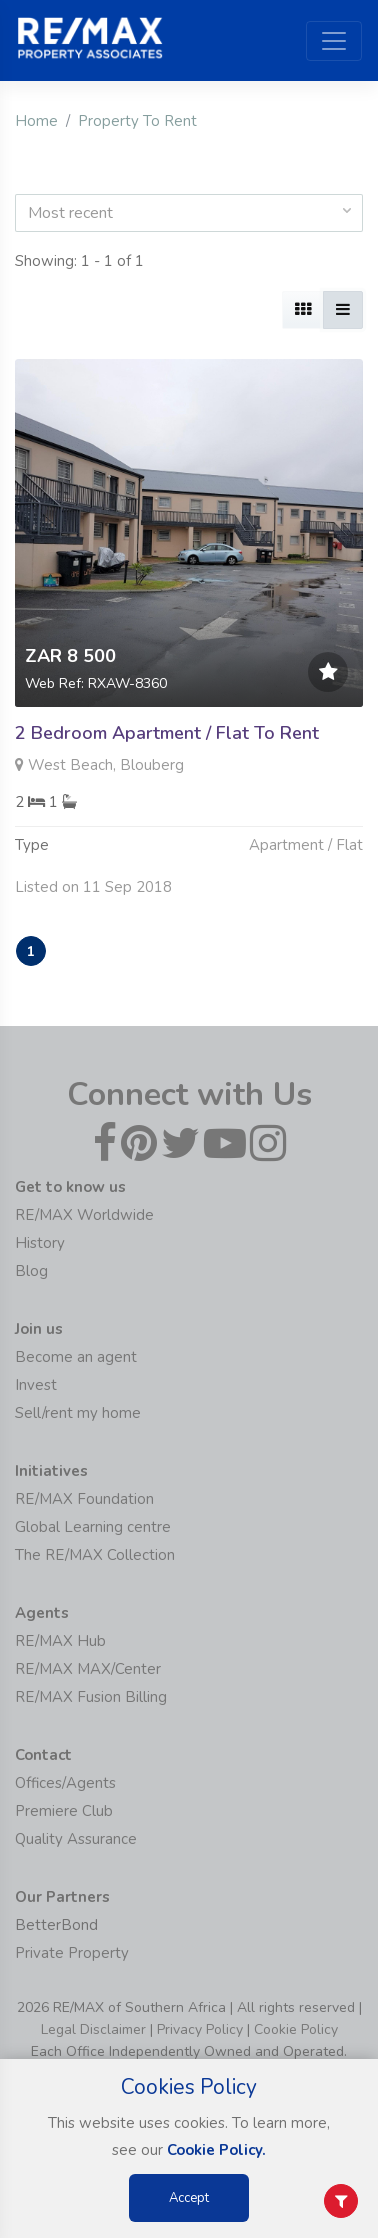 Image resolution: width=378 pixels, height=2238 pixels. I want to click on Blog, so click(31, 1271).